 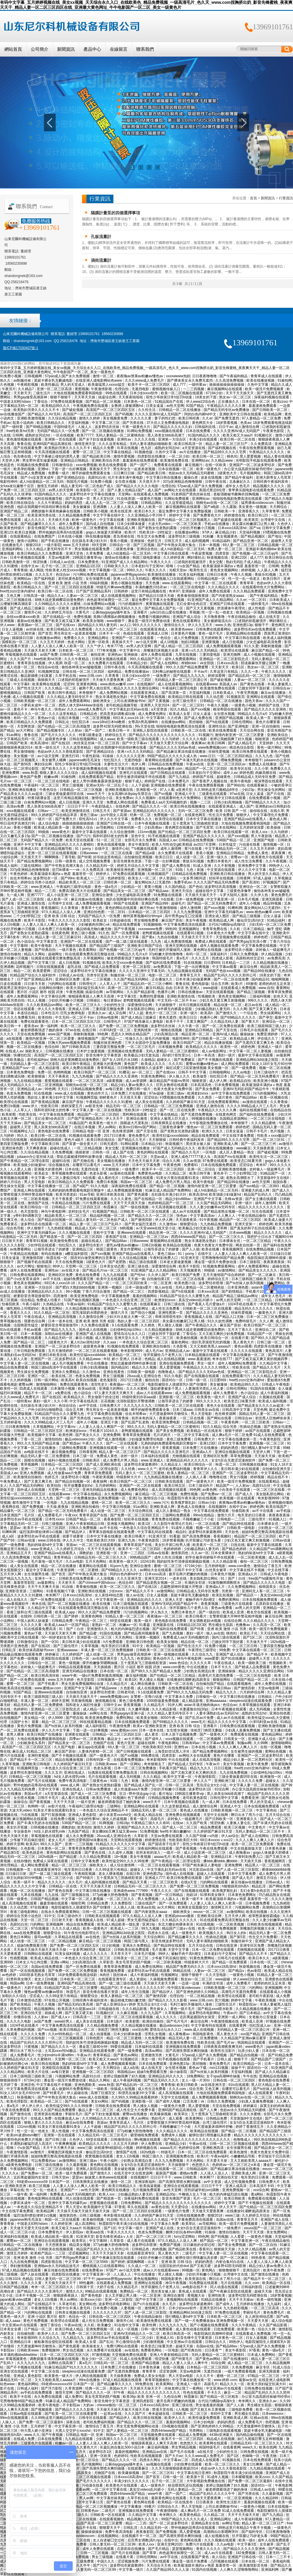 I want to click on 精品无码久久久久久久久, so click(x=254, y=1308).